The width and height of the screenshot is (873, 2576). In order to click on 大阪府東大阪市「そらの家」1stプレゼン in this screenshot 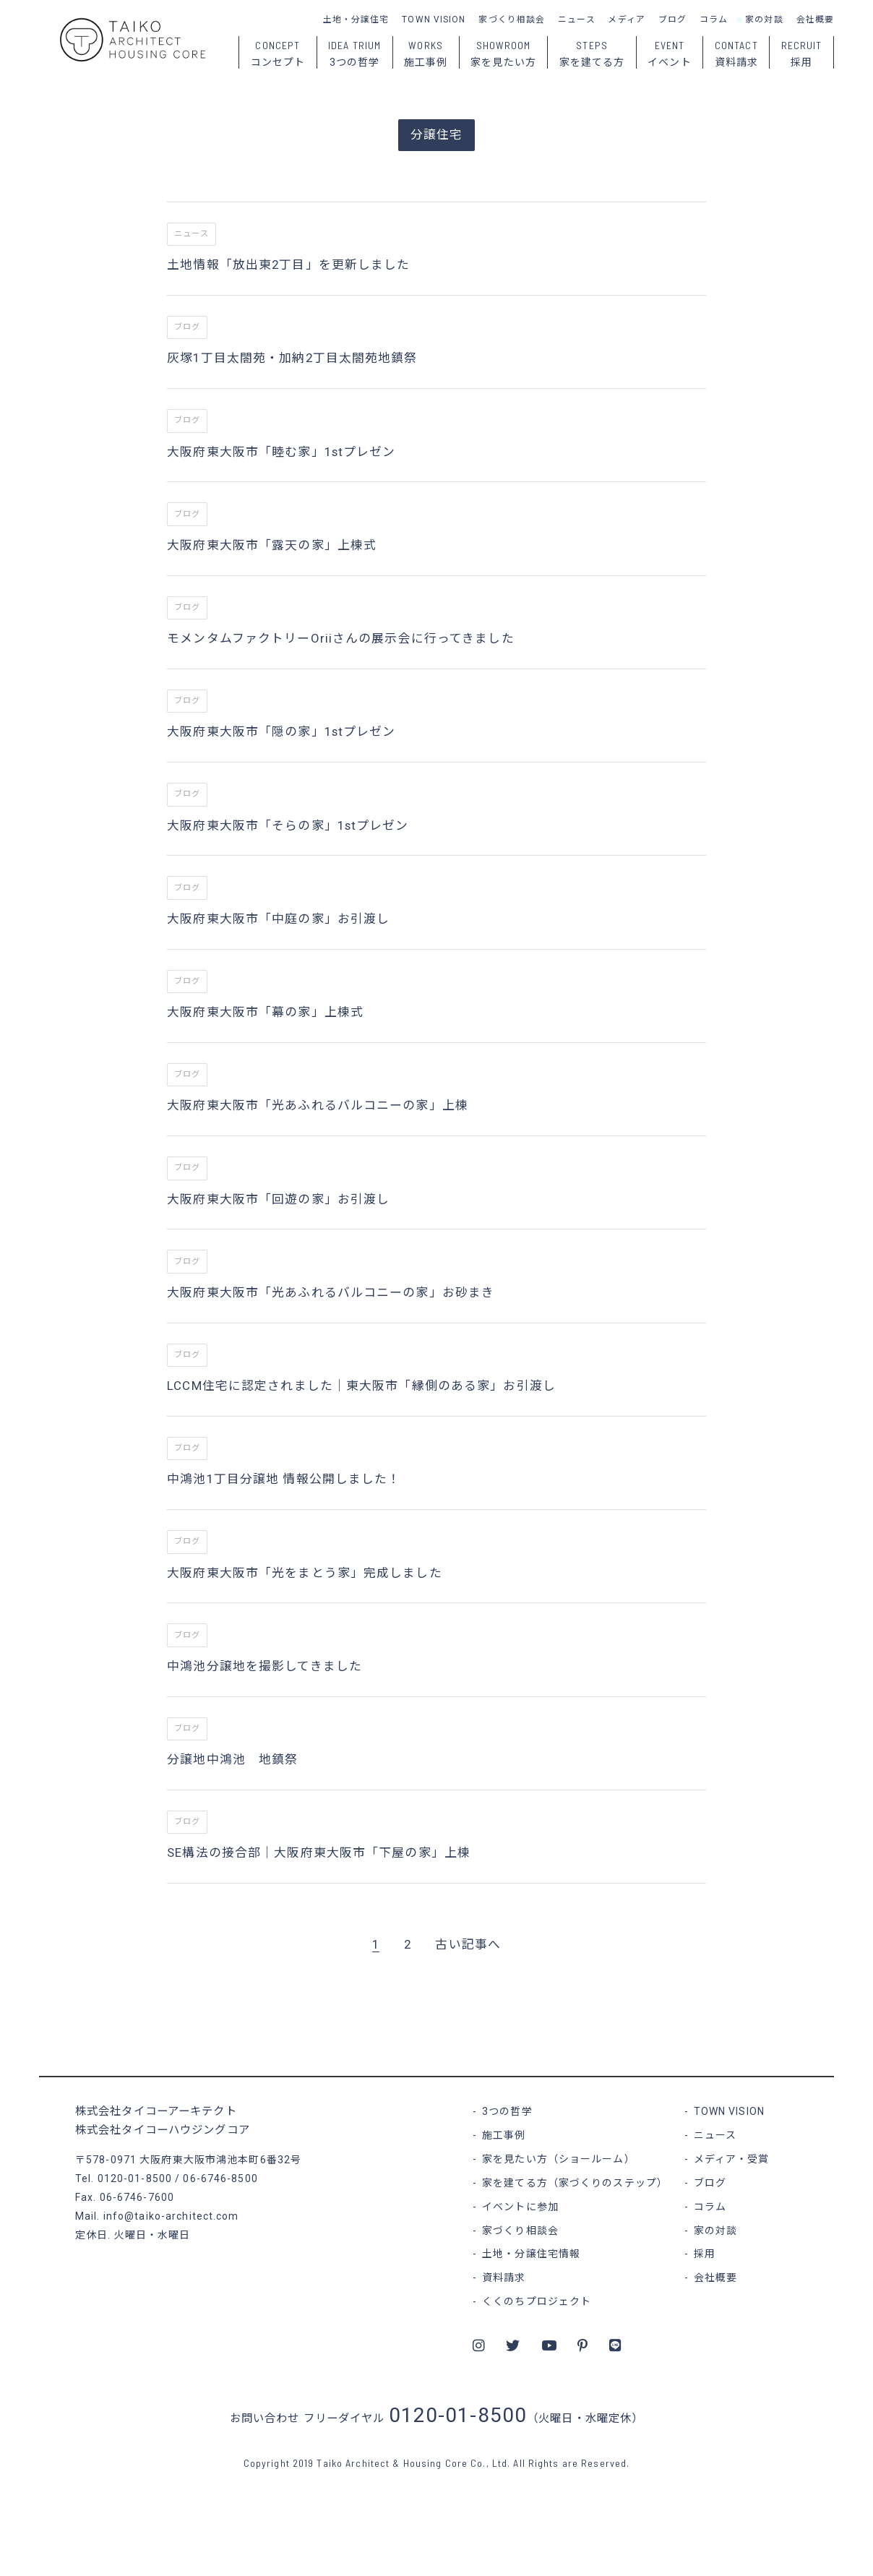, I will do `click(287, 825)`.